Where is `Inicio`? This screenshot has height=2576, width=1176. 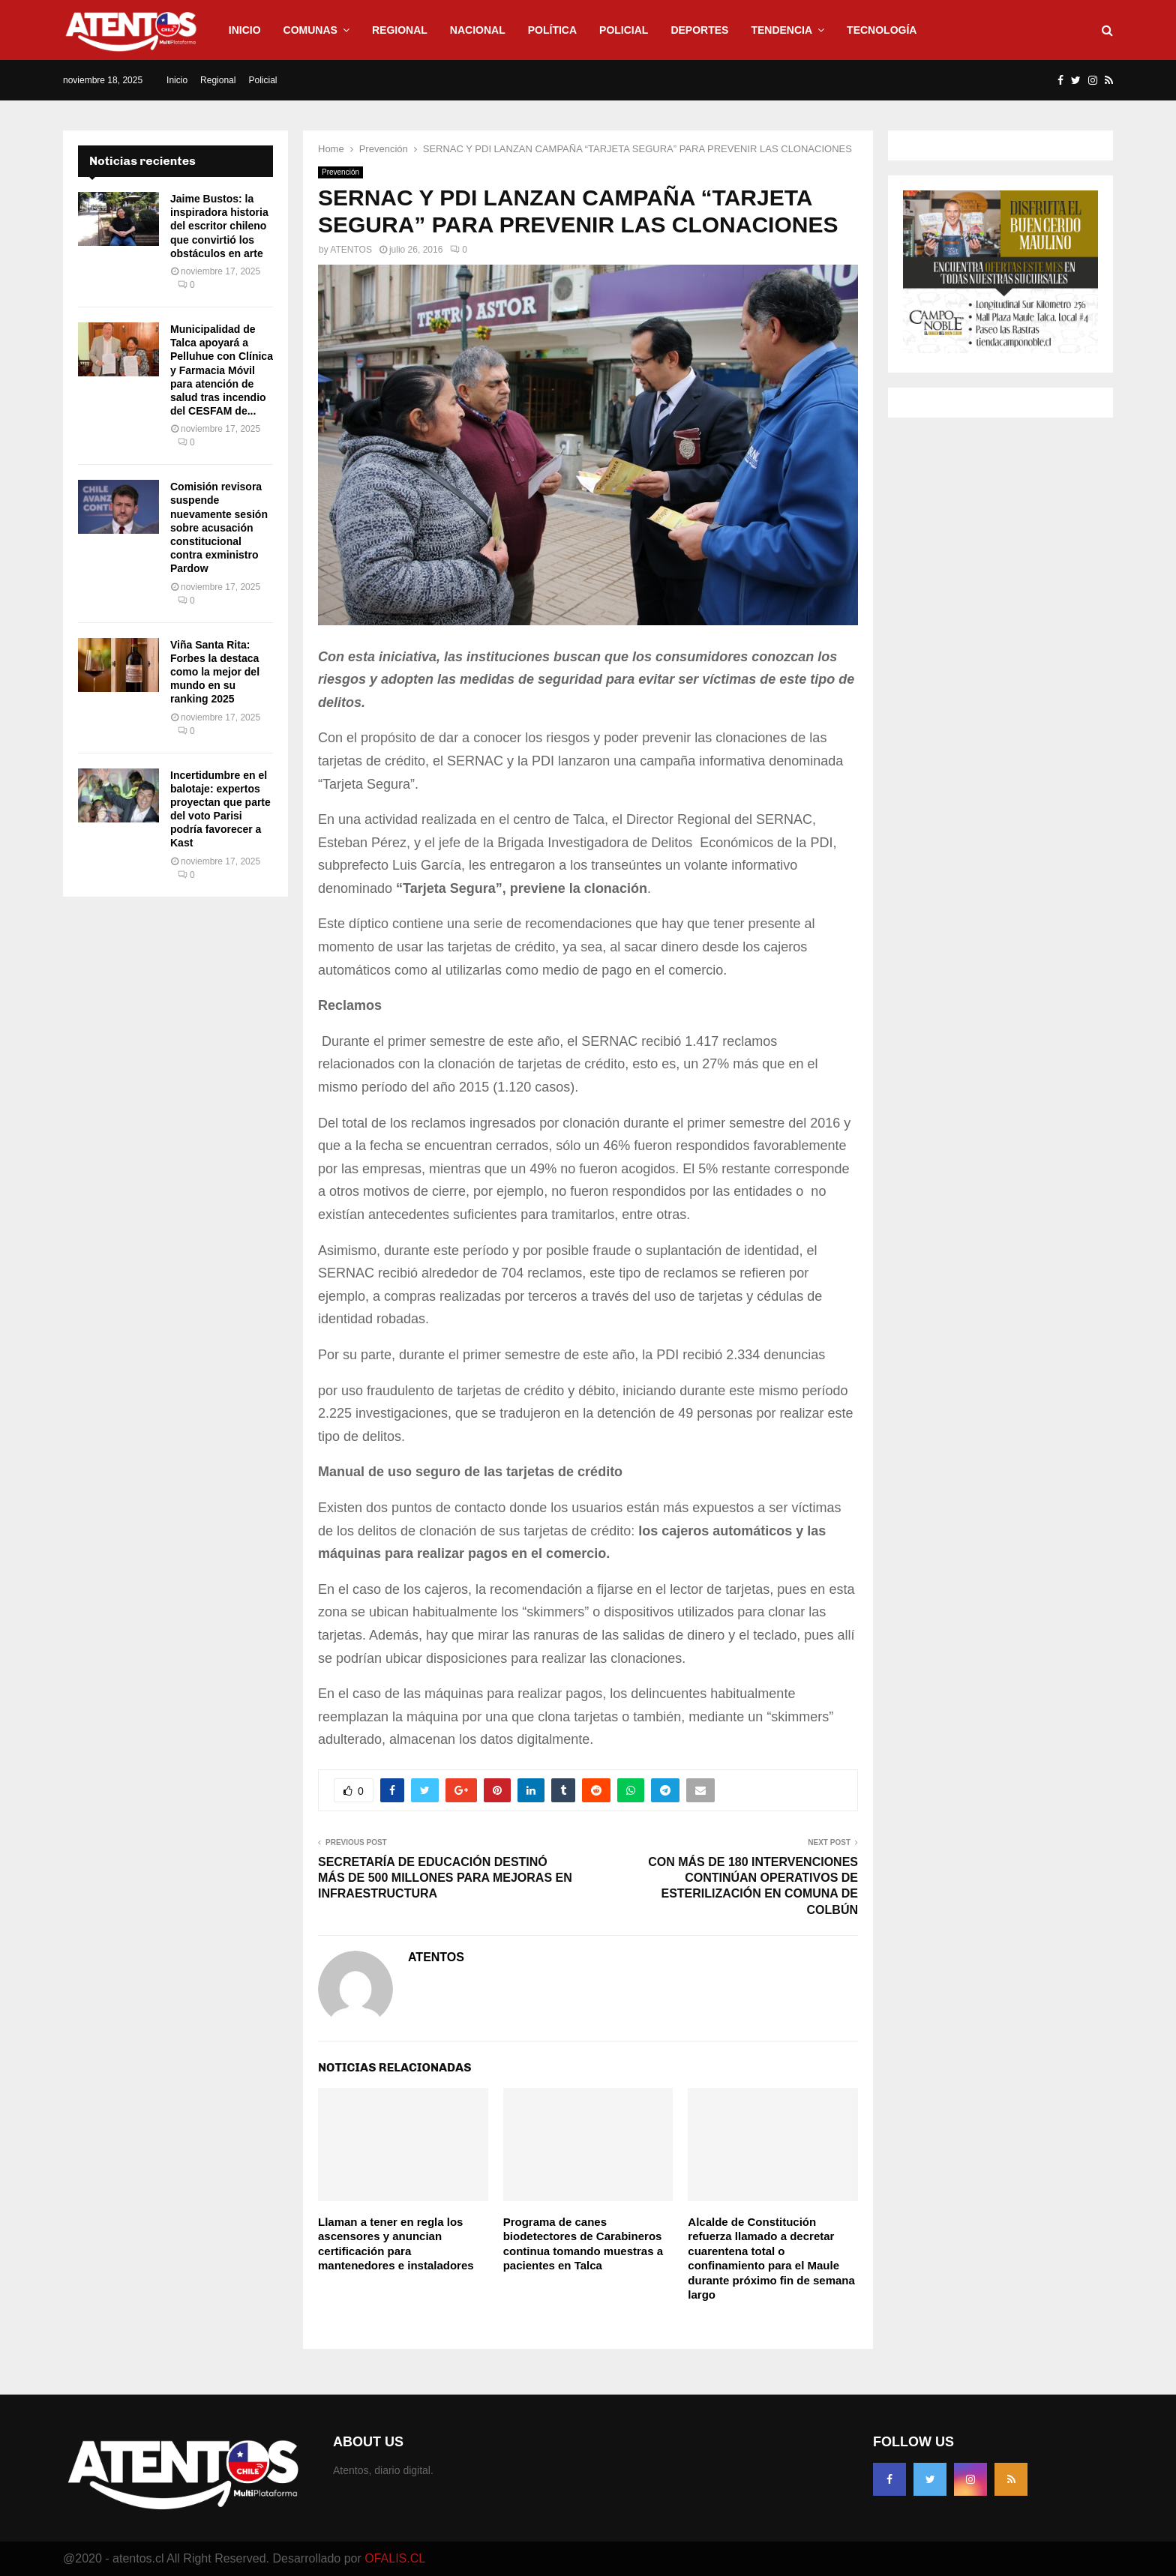 Inicio is located at coordinates (245, 30).